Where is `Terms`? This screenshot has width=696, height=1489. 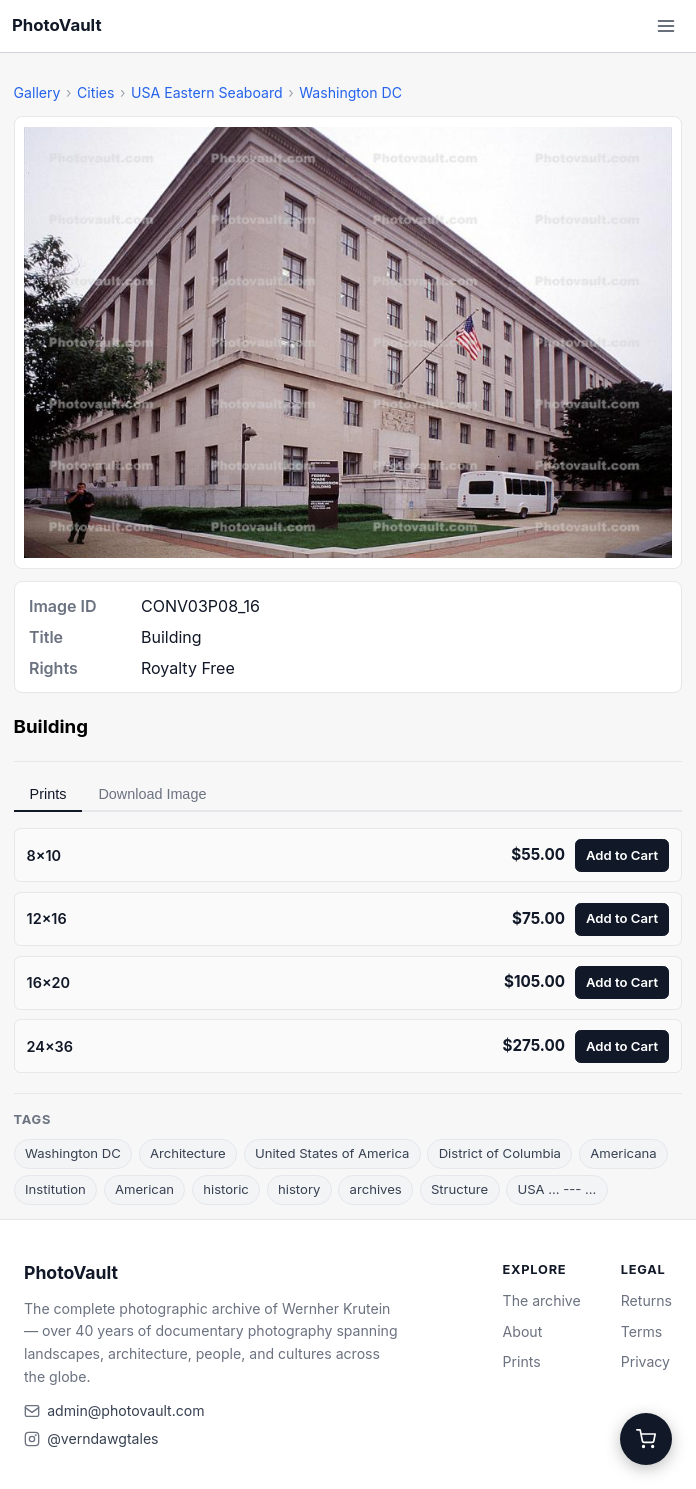
Terms is located at coordinates (641, 1331).